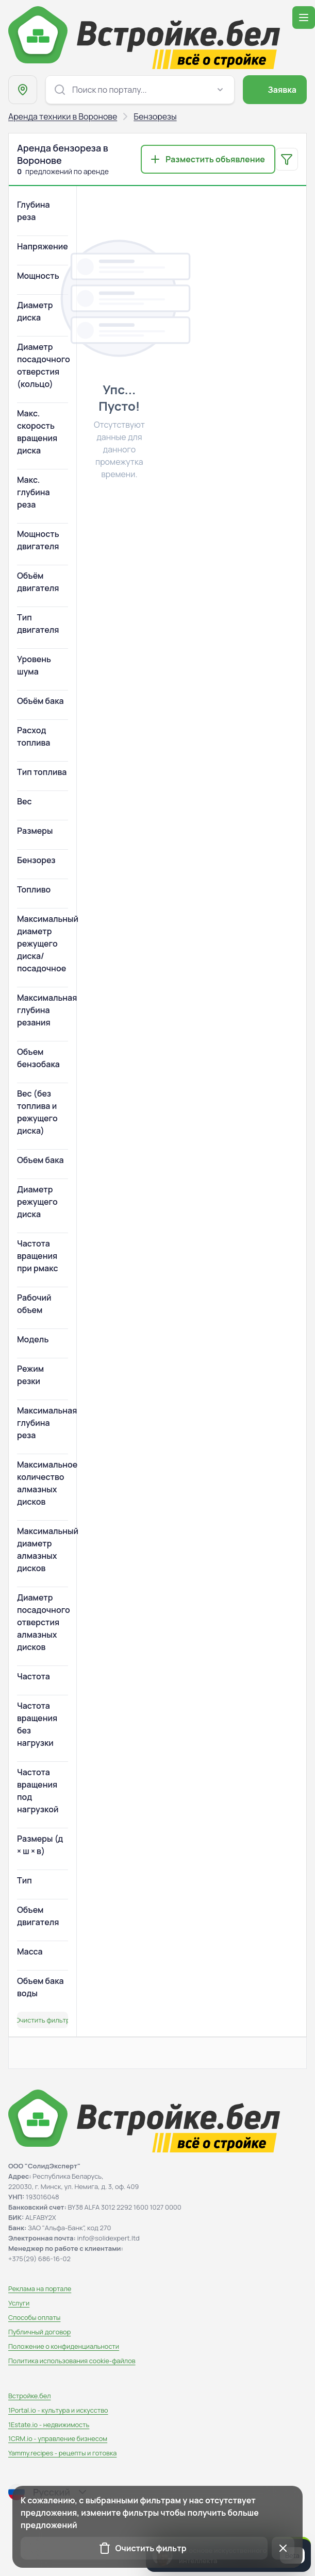 The height and width of the screenshot is (2576, 315). Describe the element at coordinates (39, 2288) in the screenshot. I see `Реклама на портале` at that location.